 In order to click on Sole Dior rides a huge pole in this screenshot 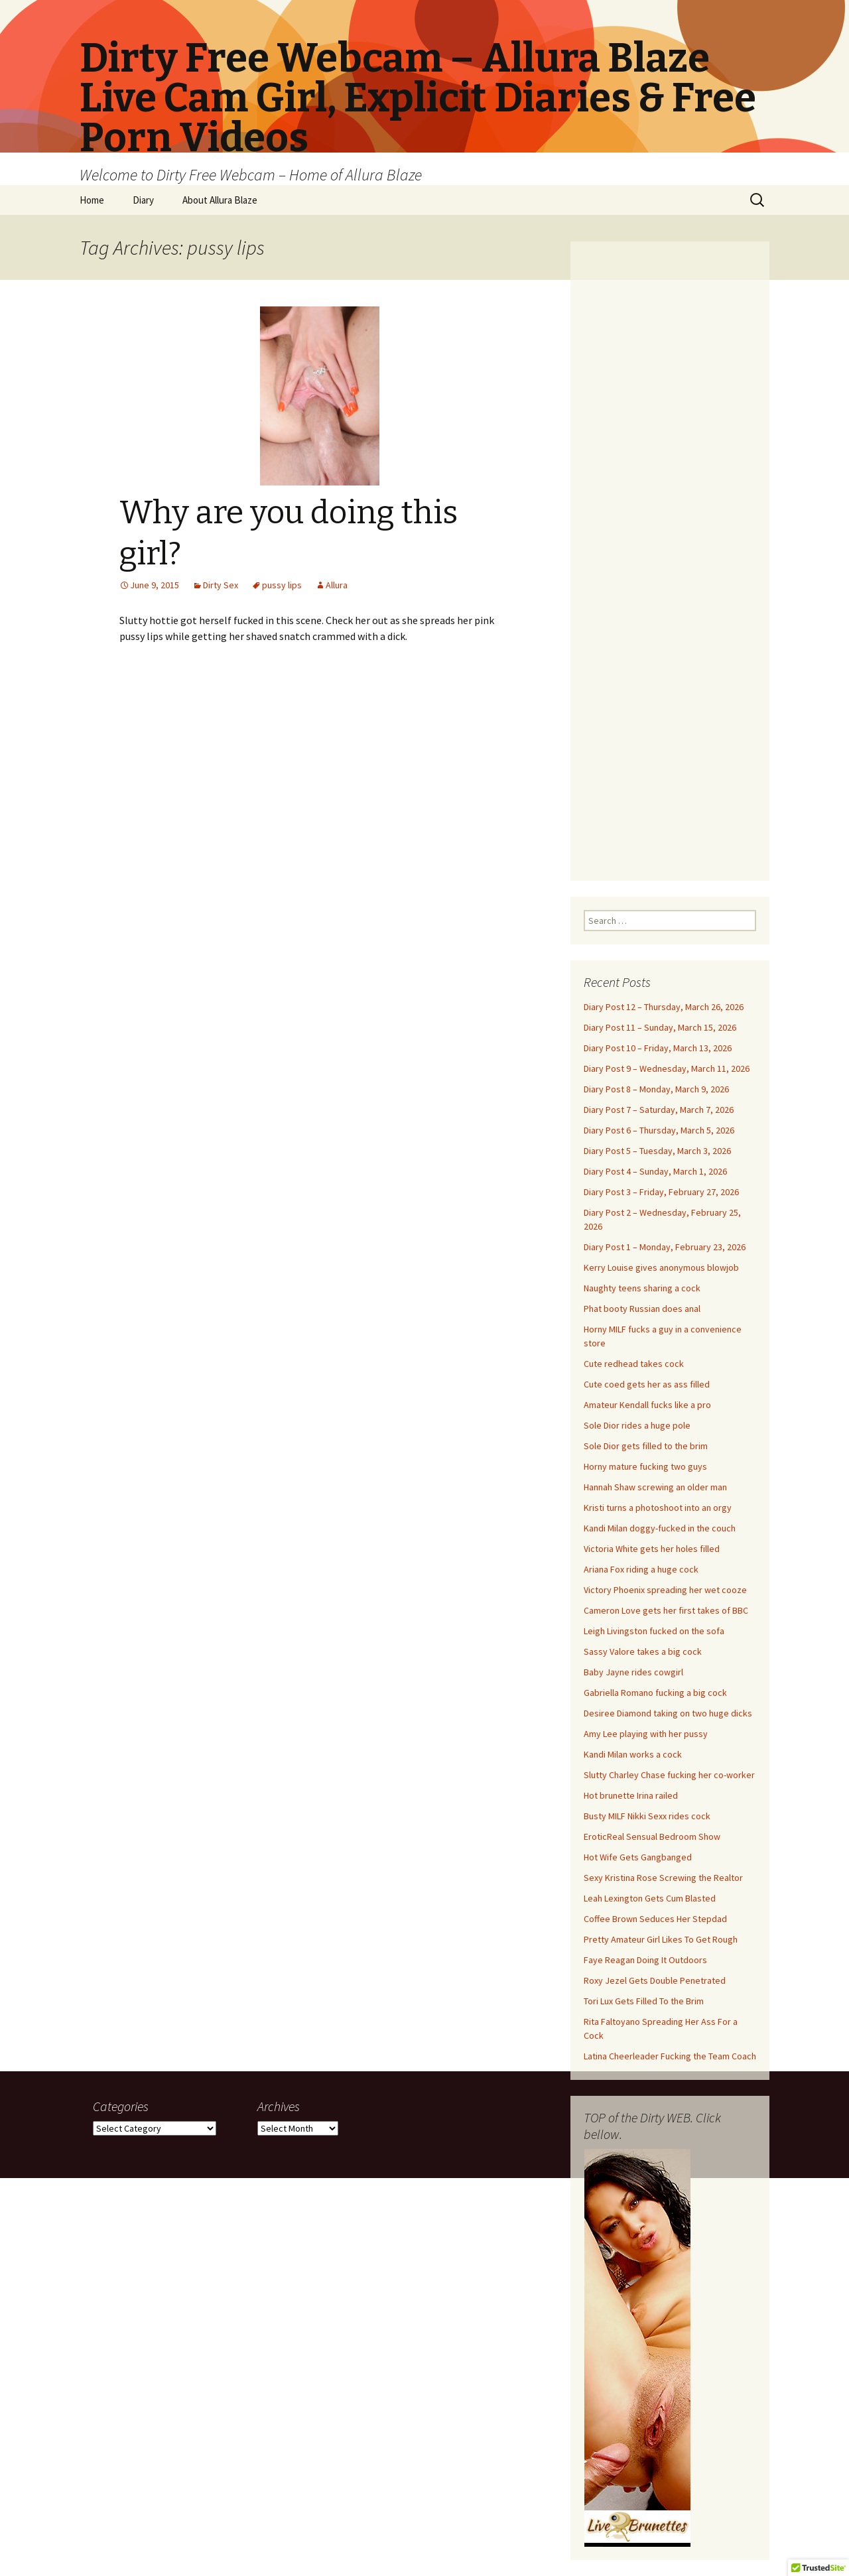, I will do `click(637, 1425)`.